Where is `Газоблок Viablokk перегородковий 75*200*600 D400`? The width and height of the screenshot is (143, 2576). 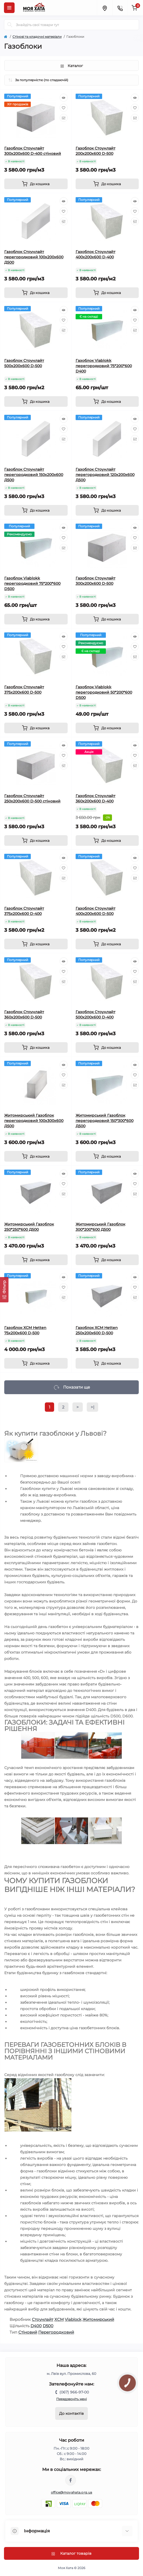 Газоблок Viablokk перегородковий 75*200*600 D400 is located at coordinates (104, 366).